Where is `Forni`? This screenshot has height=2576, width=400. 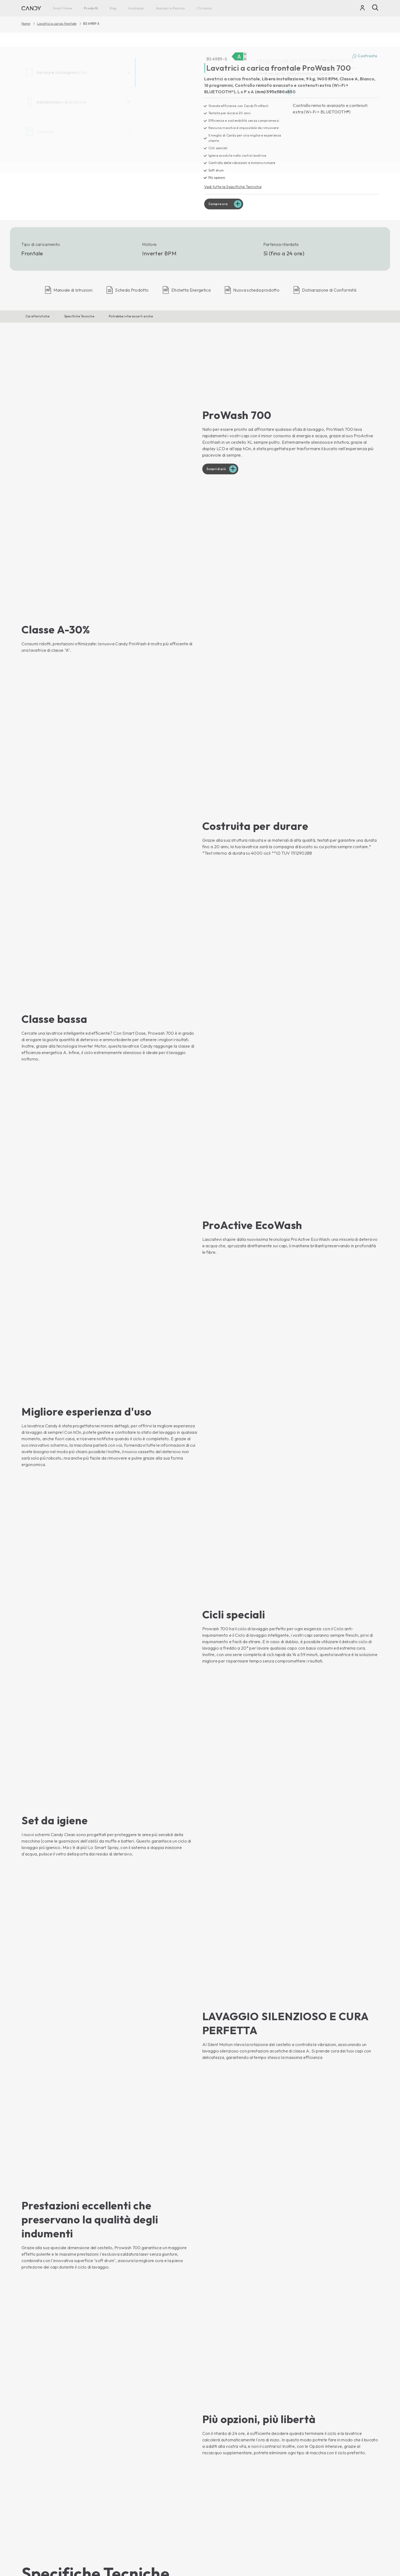
Forni is located at coordinates (117, 2407).